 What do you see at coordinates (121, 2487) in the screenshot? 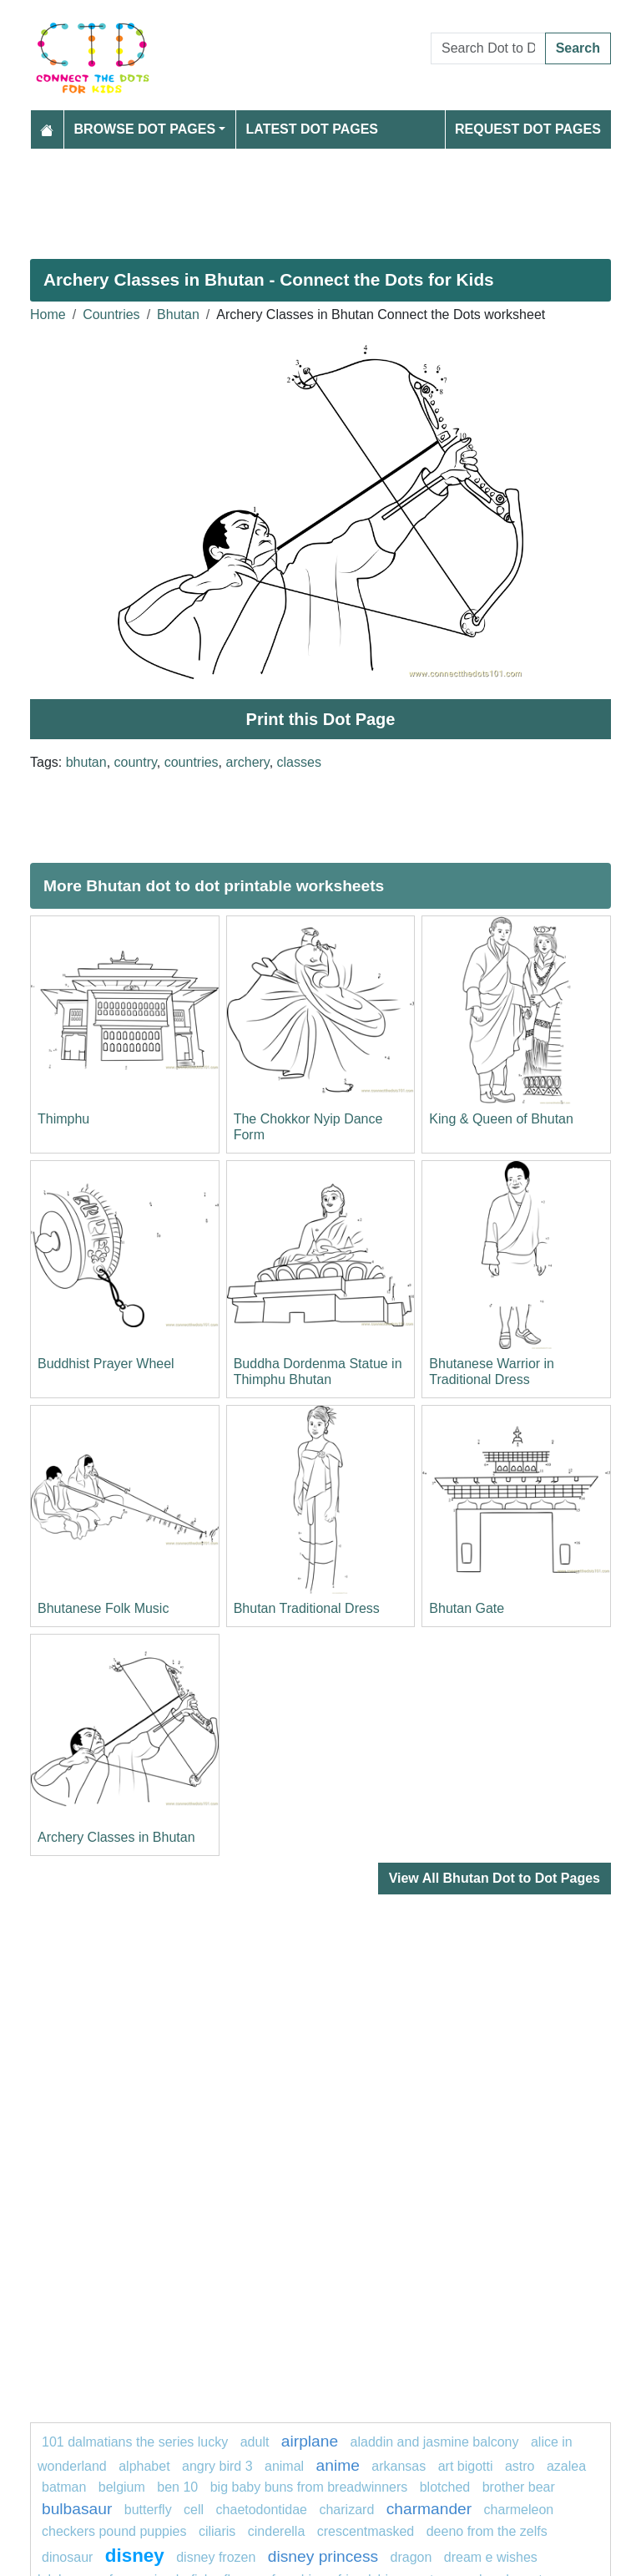
I see `belgium` at bounding box center [121, 2487].